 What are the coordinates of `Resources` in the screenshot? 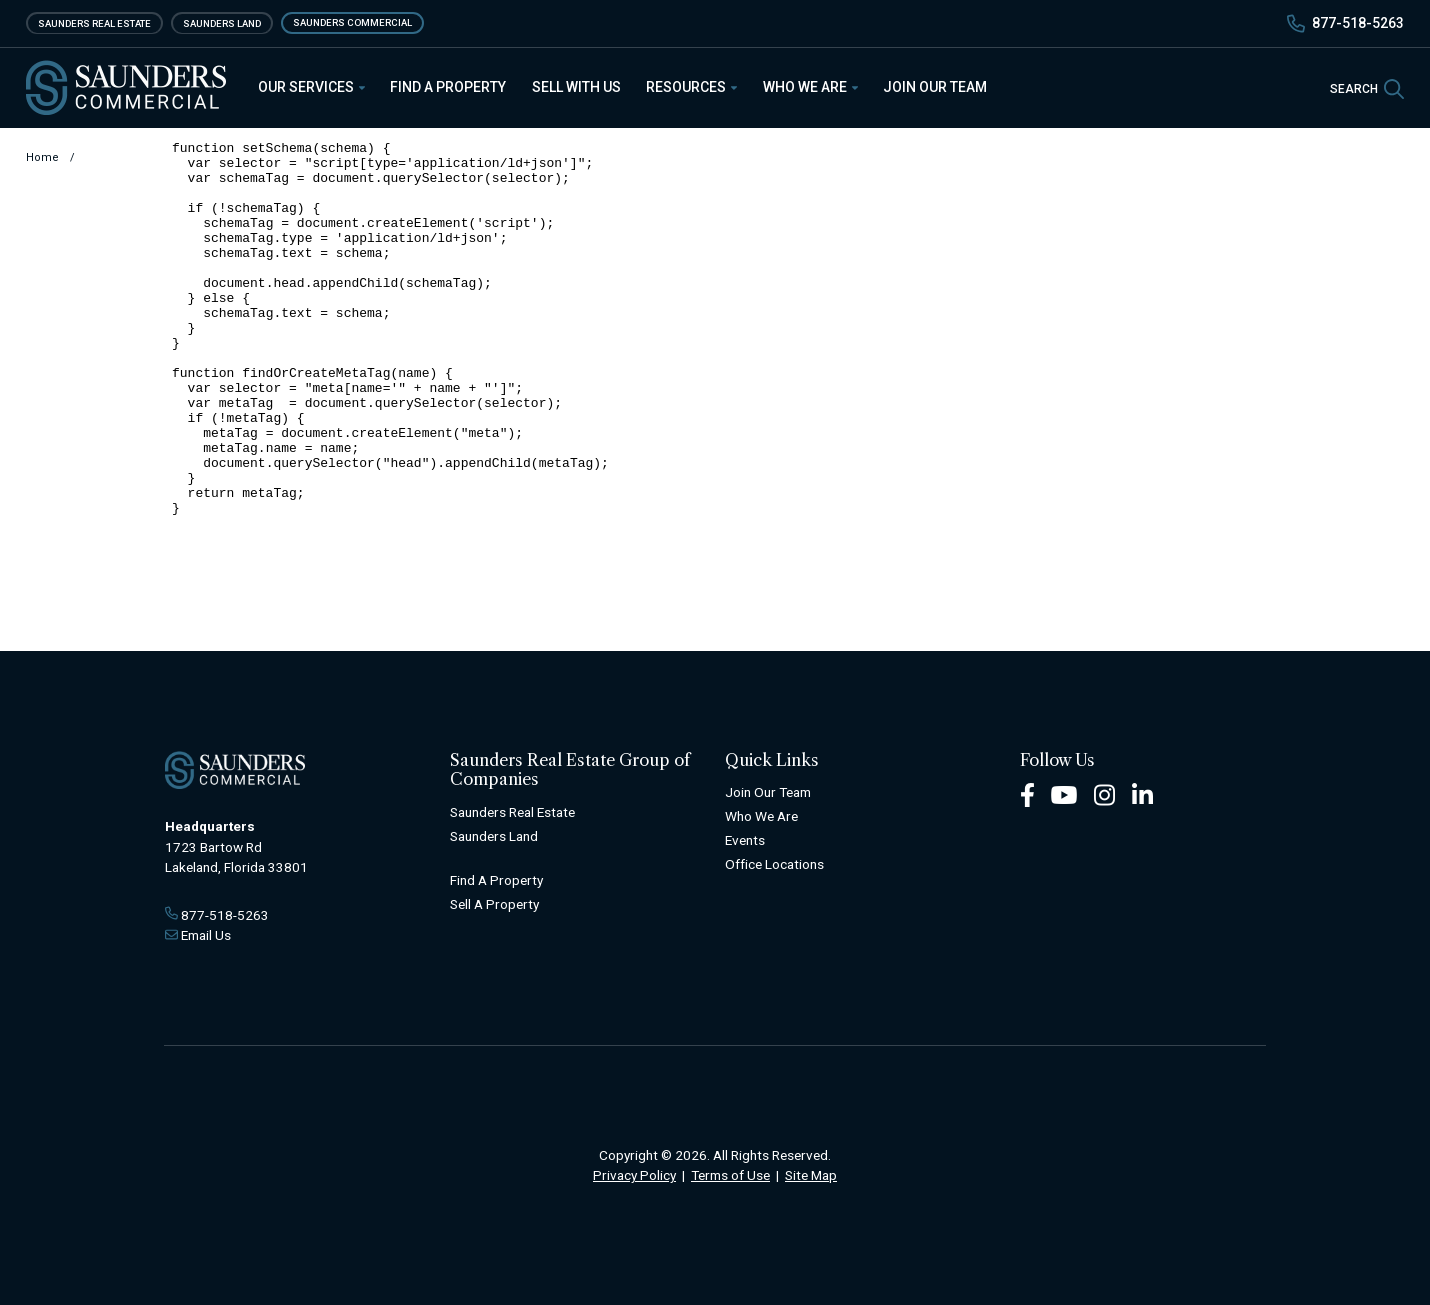 It's located at (692, 87).